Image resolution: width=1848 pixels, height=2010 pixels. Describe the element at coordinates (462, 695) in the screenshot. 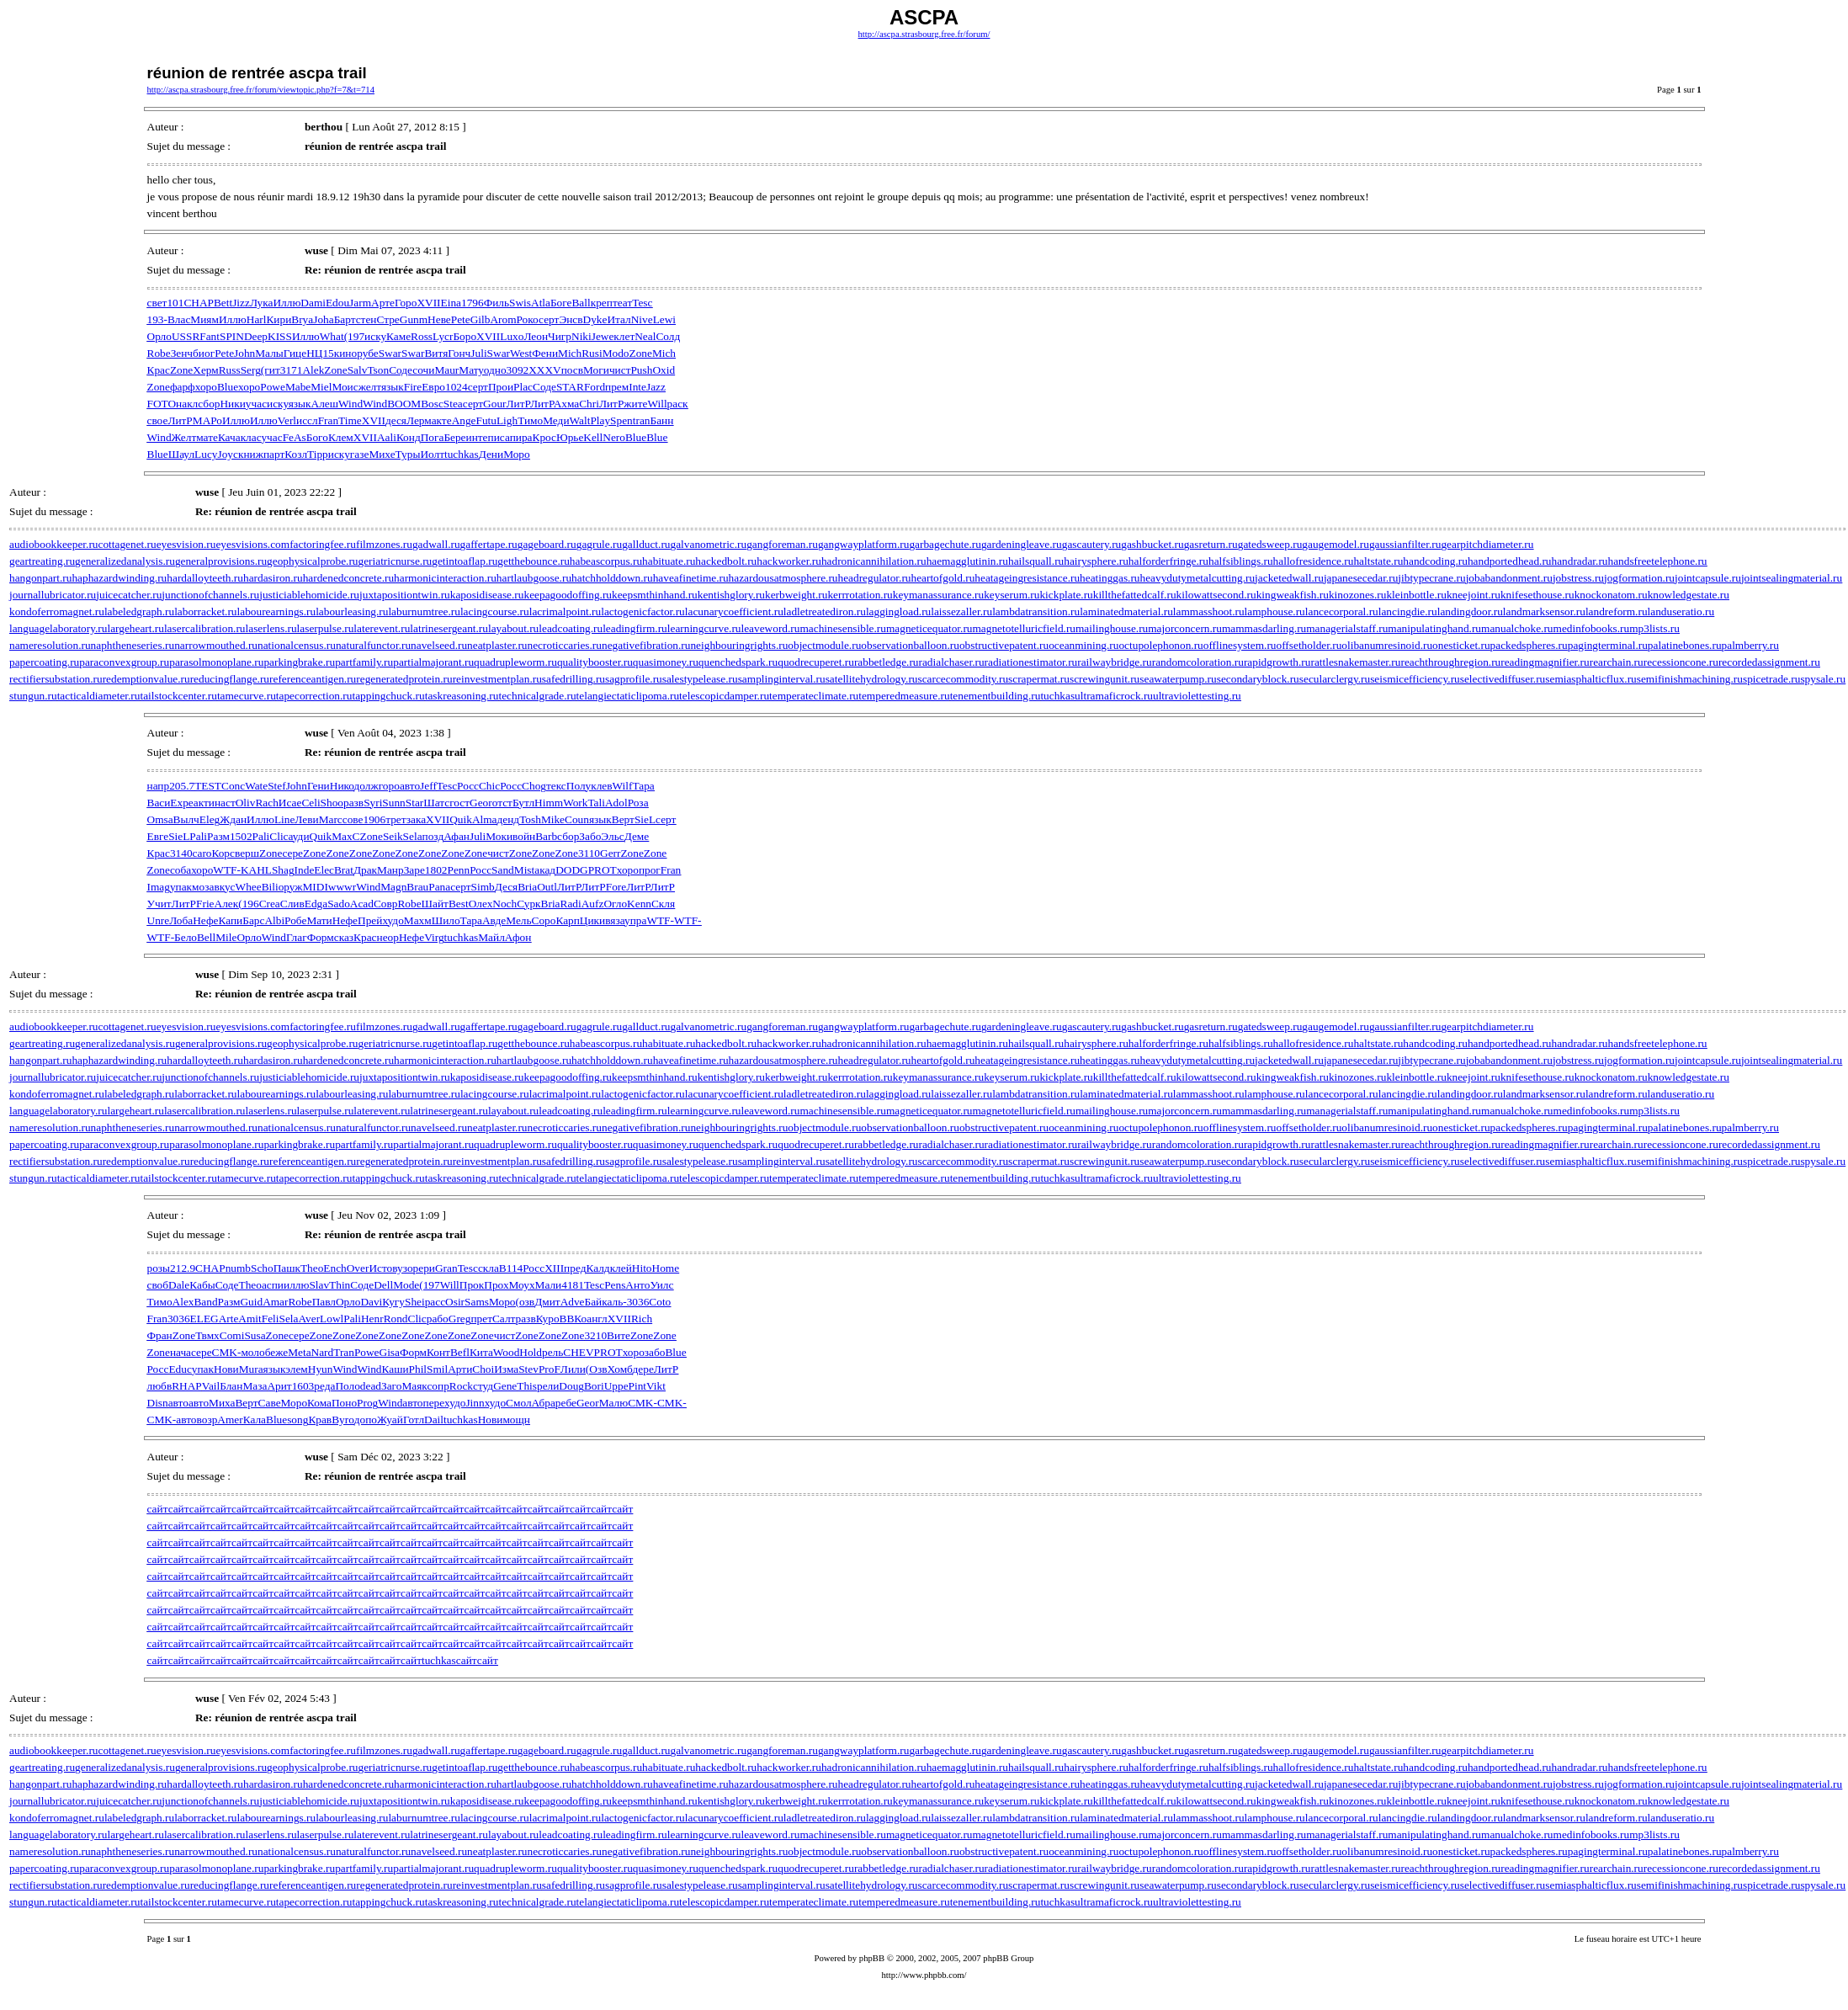

I see `taskreasoning.ru` at that location.